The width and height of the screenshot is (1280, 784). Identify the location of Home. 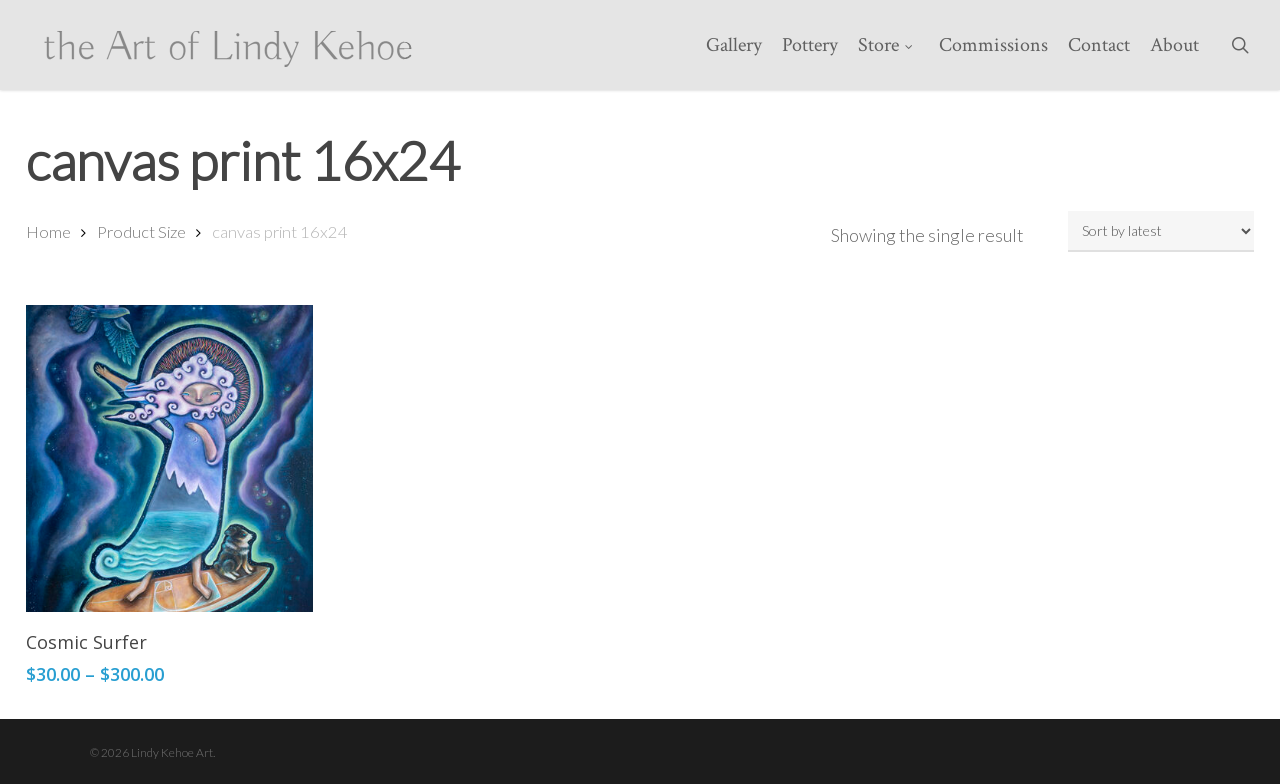
(48, 232).